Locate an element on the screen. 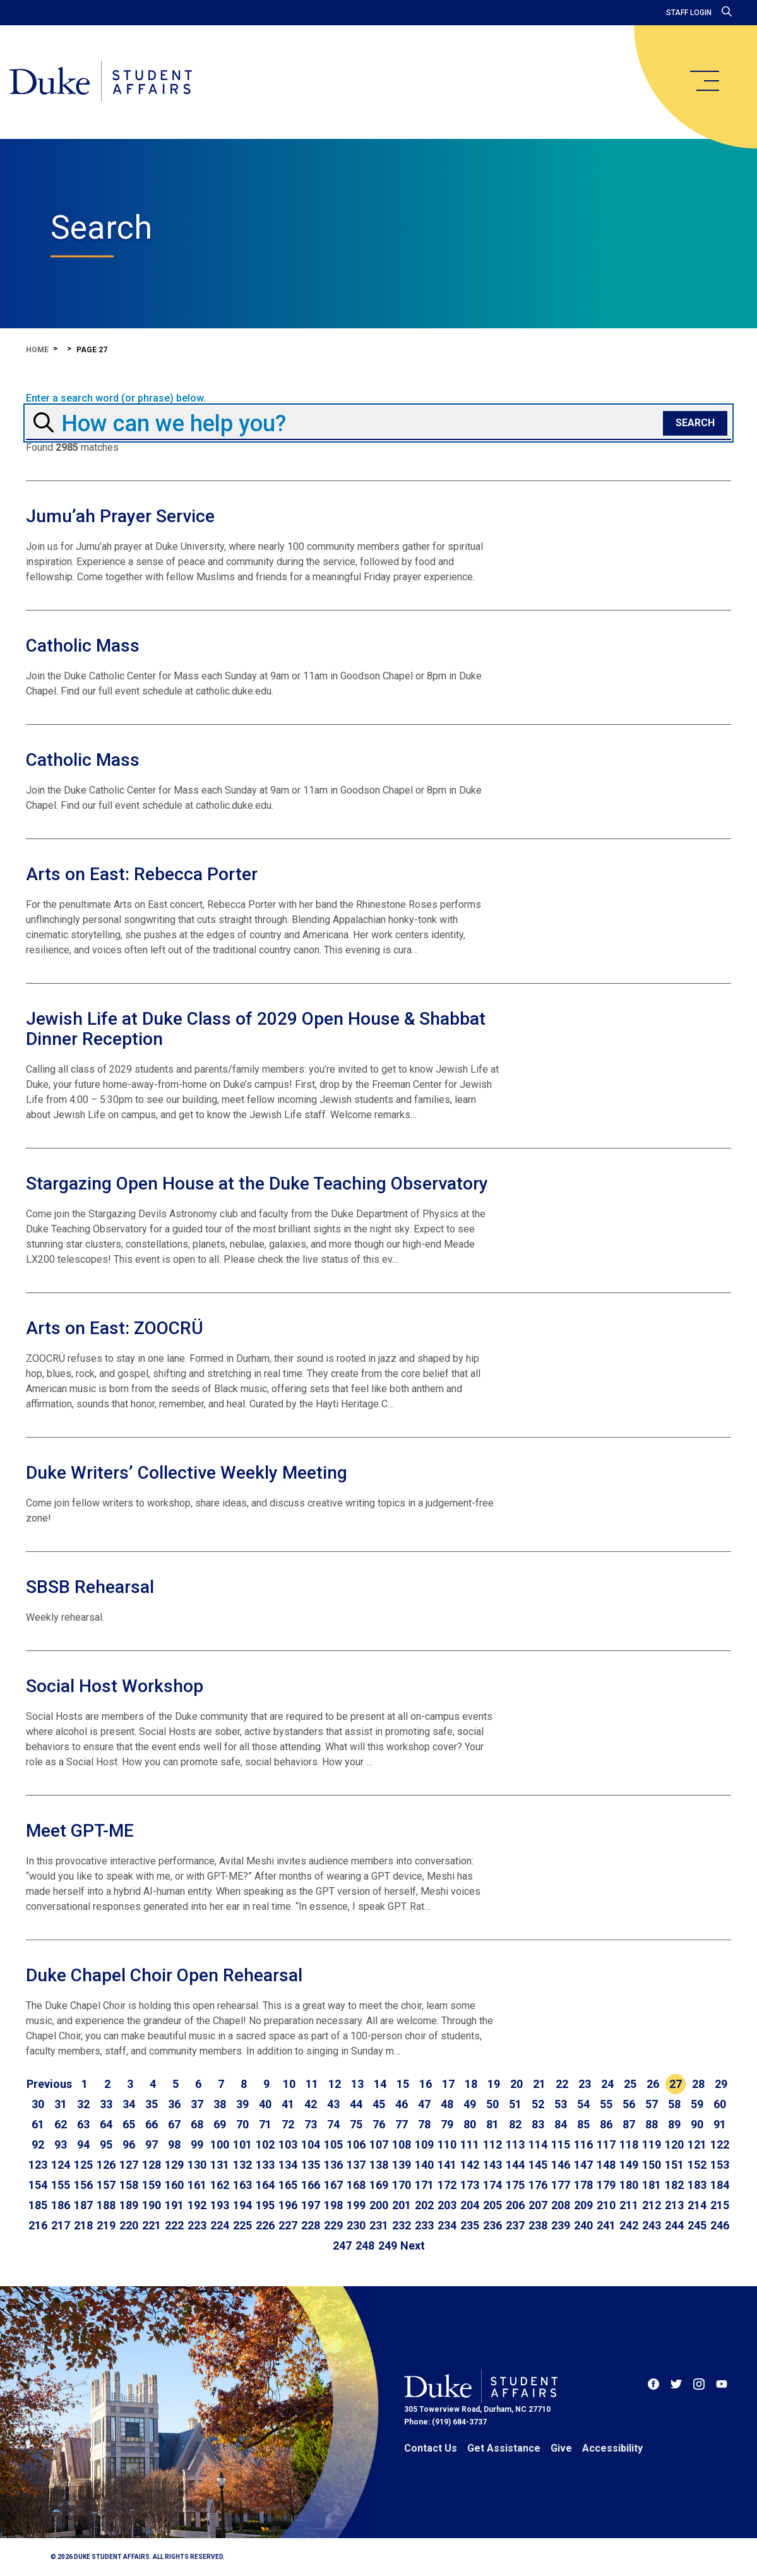 This screenshot has height=2576, width=757. 110 is located at coordinates (447, 2144).